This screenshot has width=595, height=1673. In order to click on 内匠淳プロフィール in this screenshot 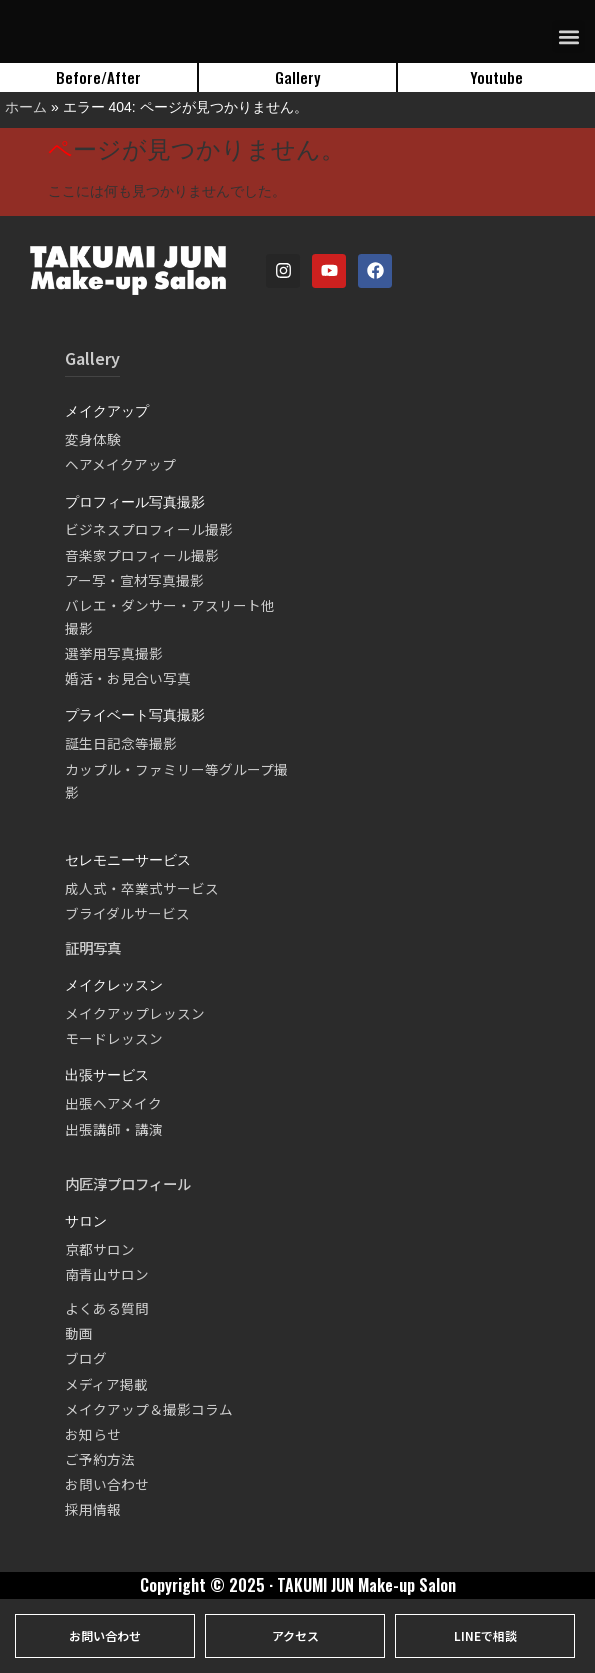, I will do `click(128, 1183)`.